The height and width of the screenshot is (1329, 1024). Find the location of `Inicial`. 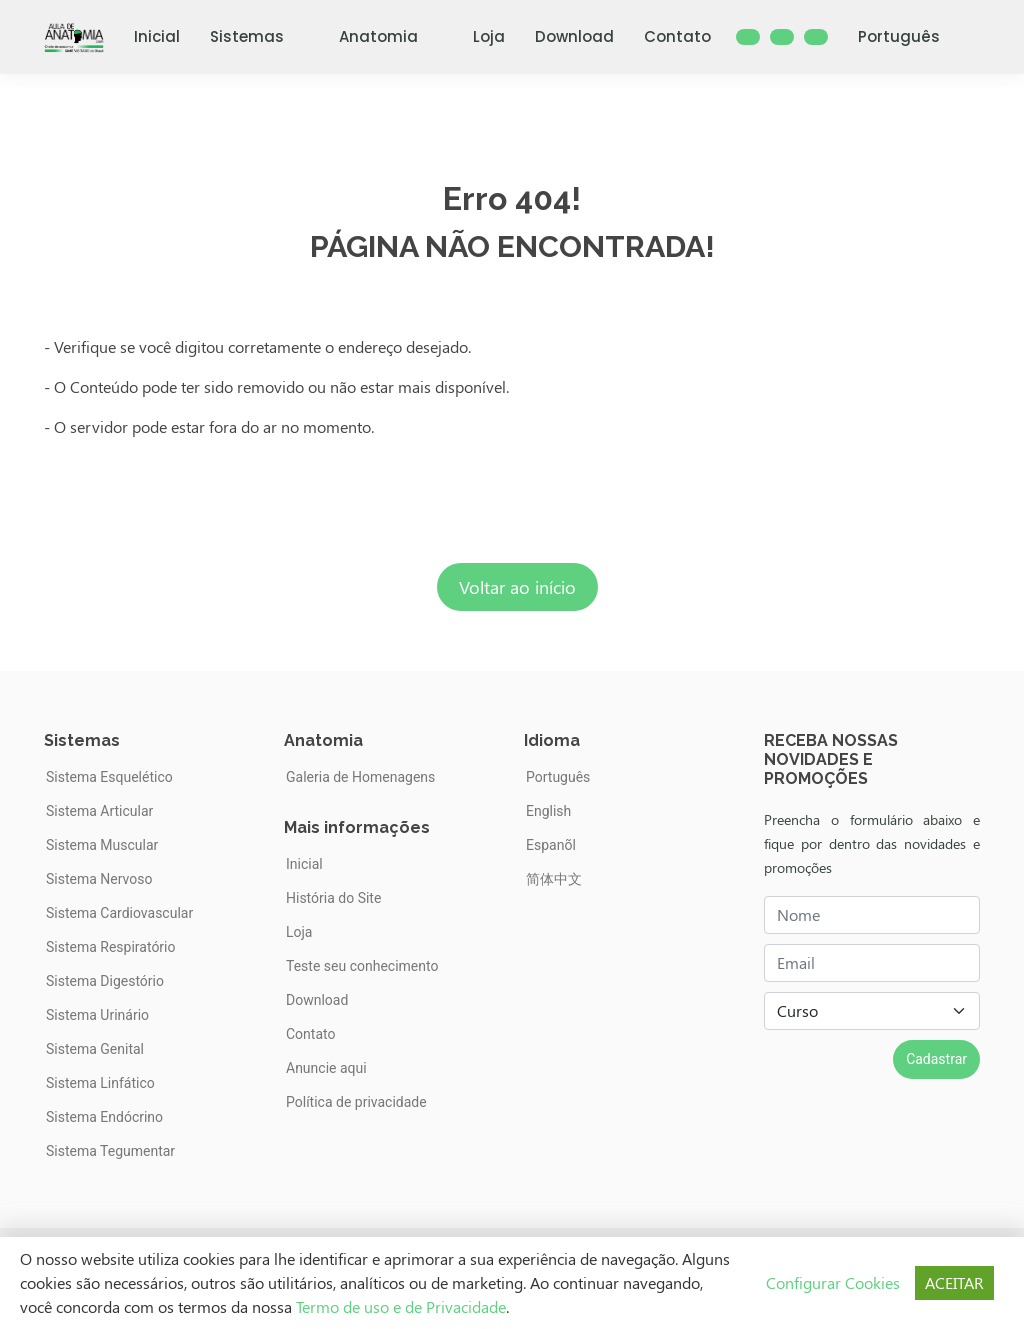

Inicial is located at coordinates (157, 36).